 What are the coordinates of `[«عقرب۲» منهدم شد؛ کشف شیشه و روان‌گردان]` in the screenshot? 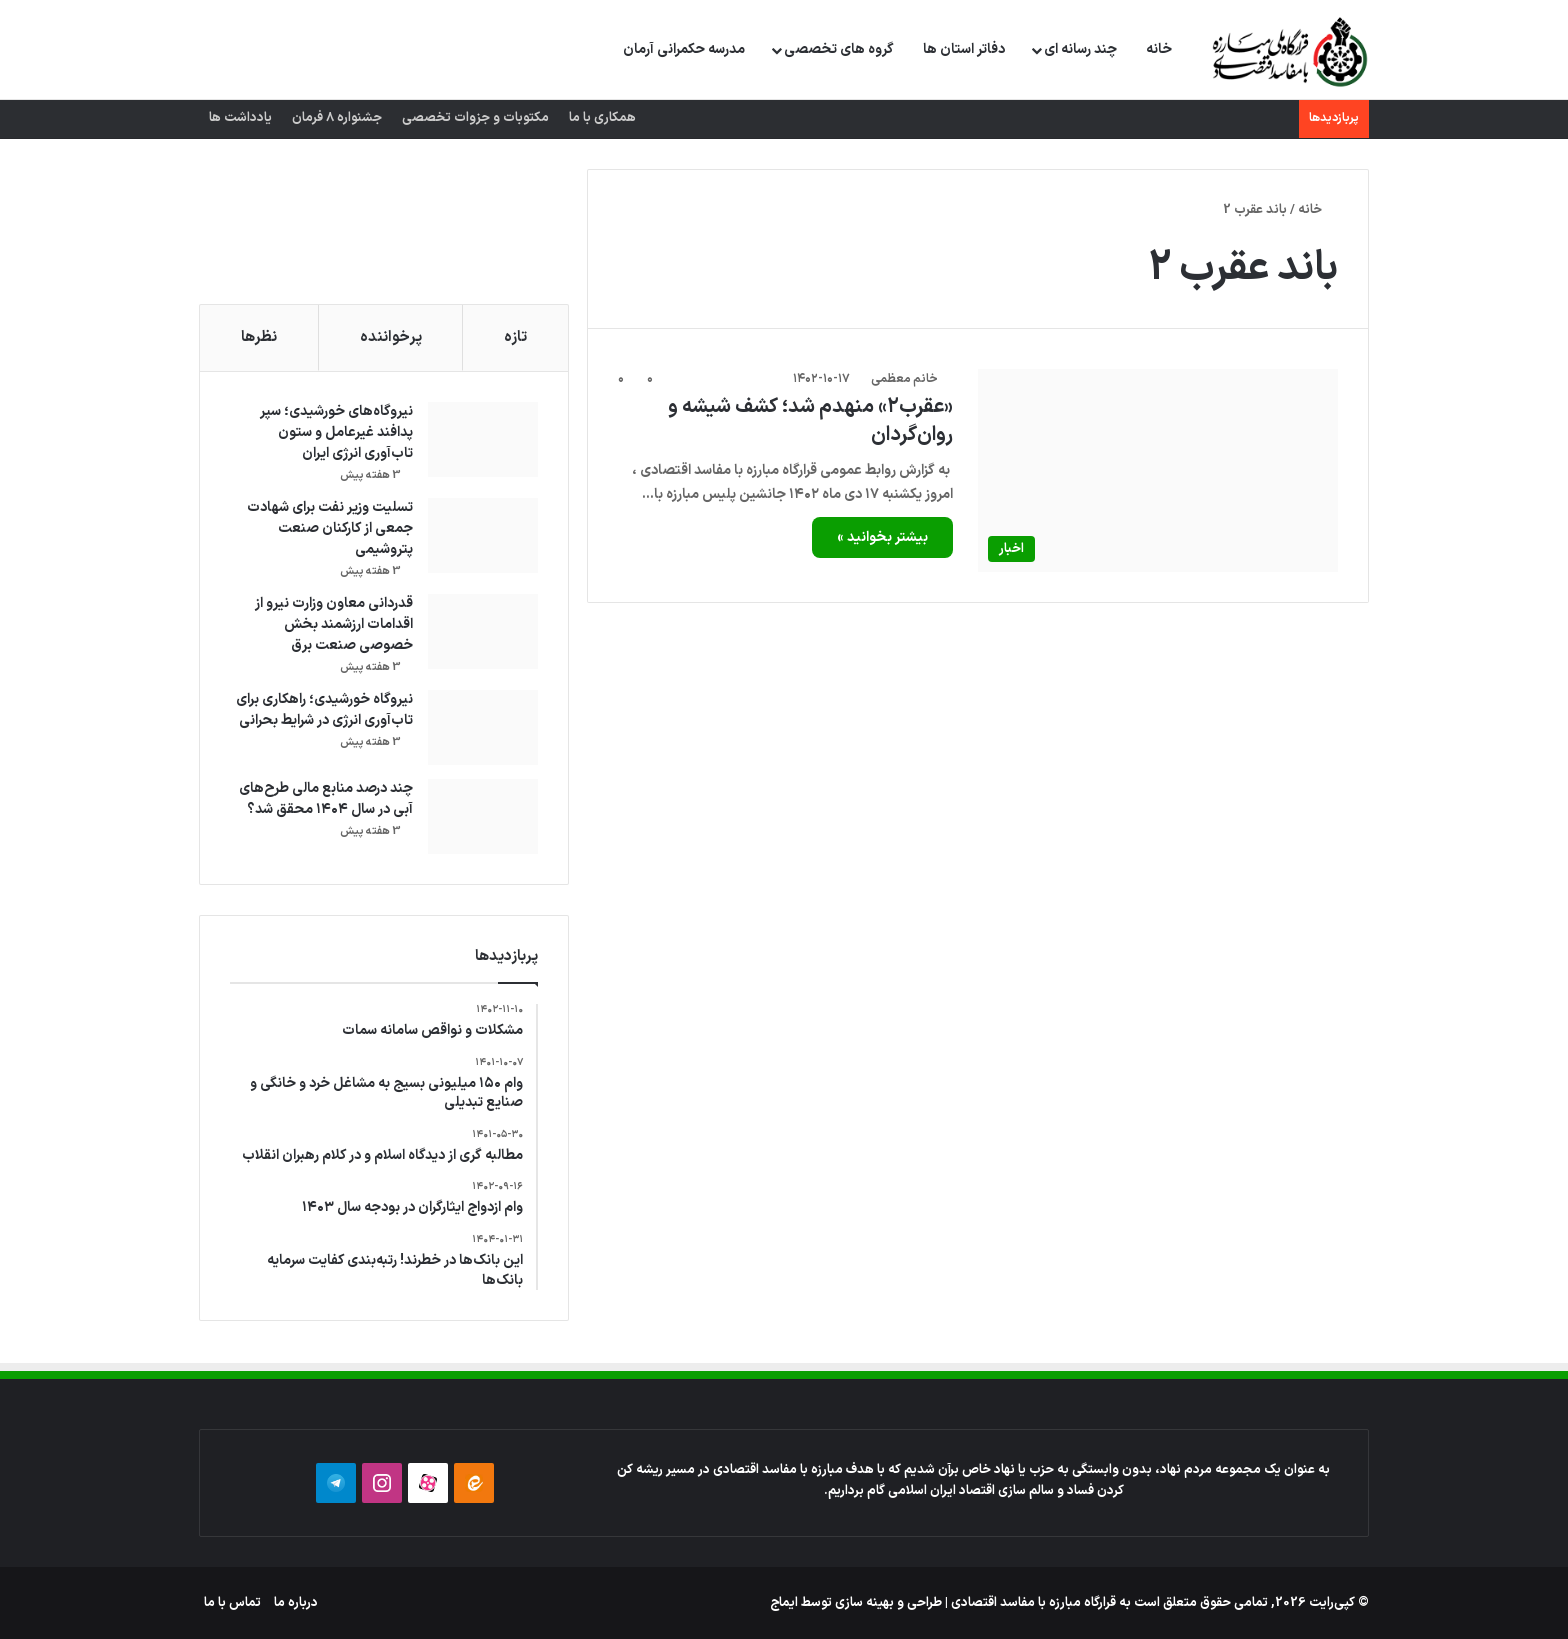 It's located at (1158, 470).